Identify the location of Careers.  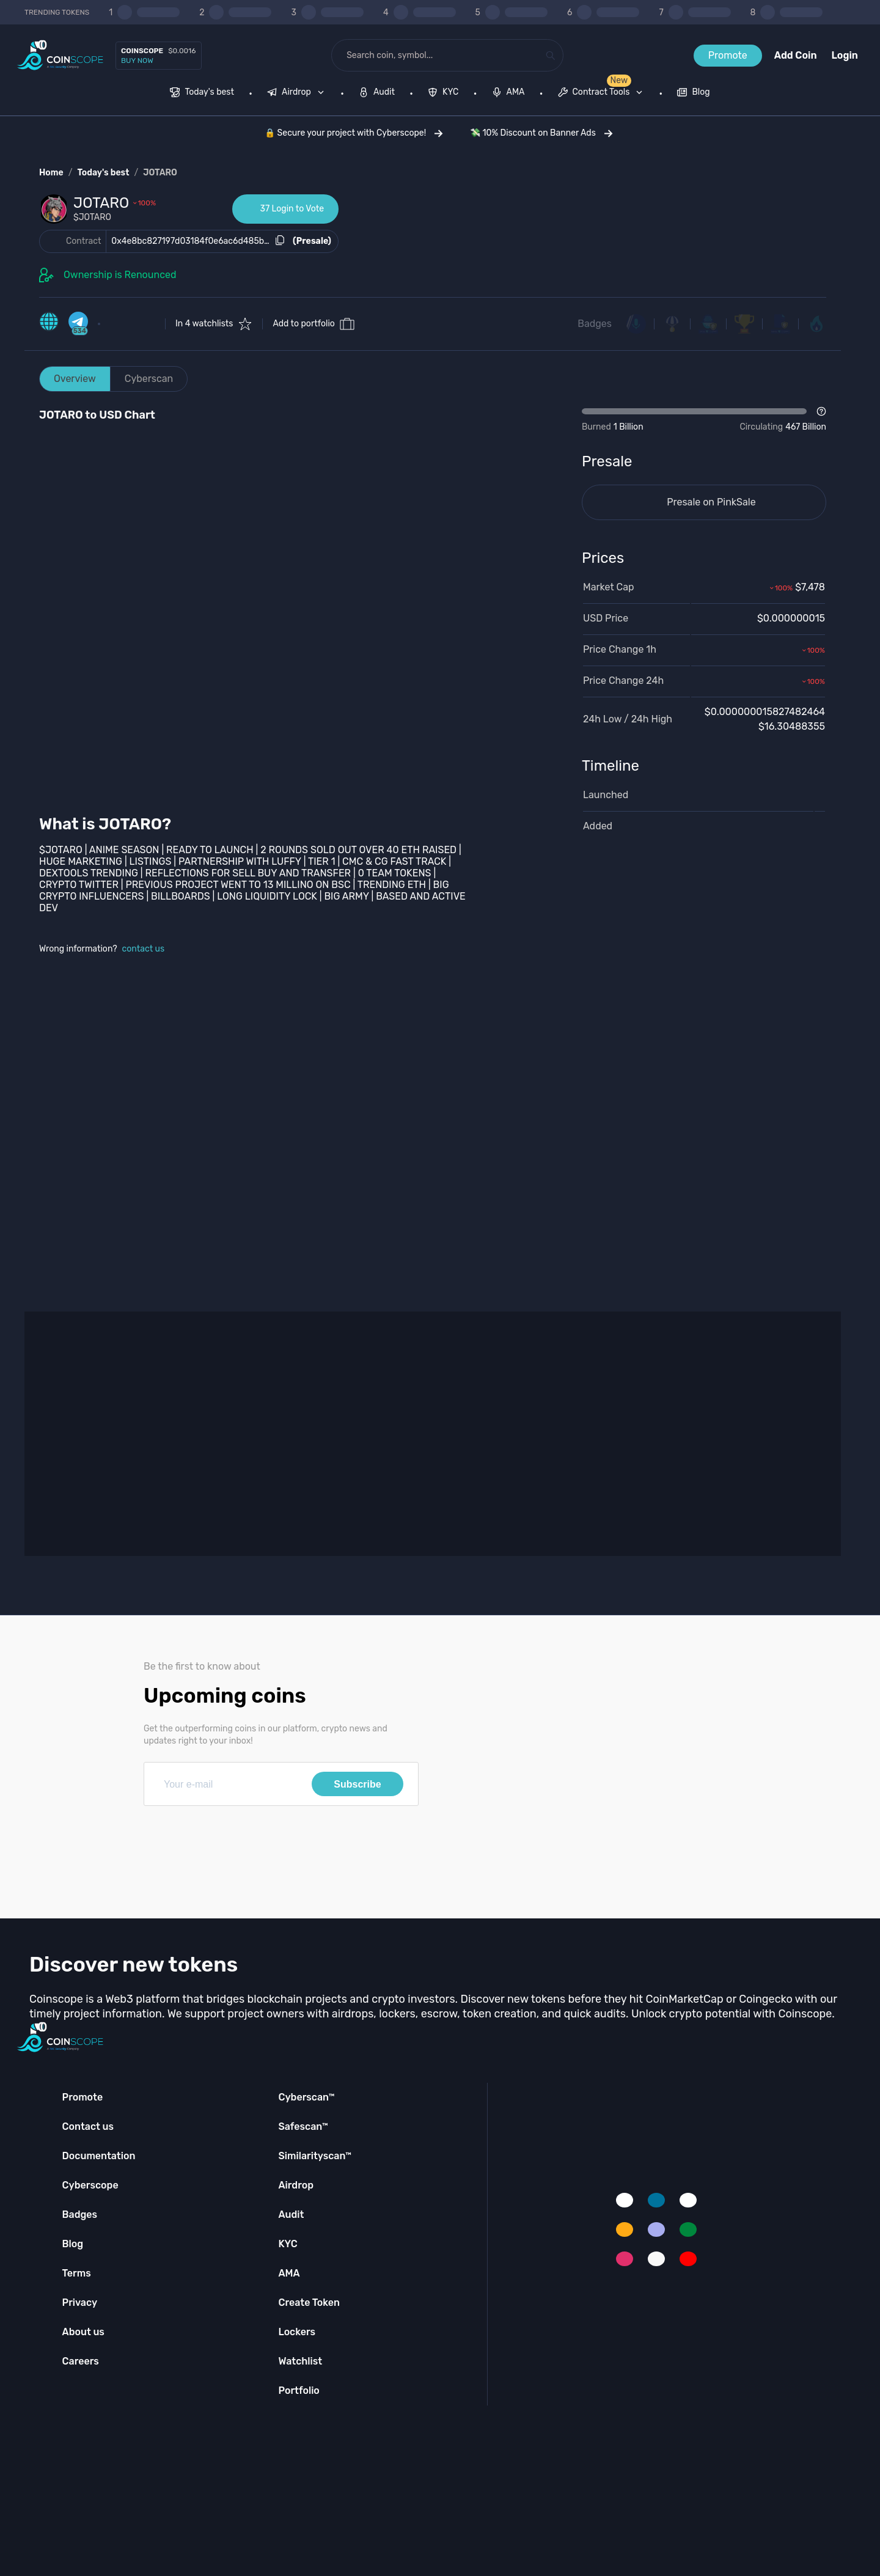
(80, 2361).